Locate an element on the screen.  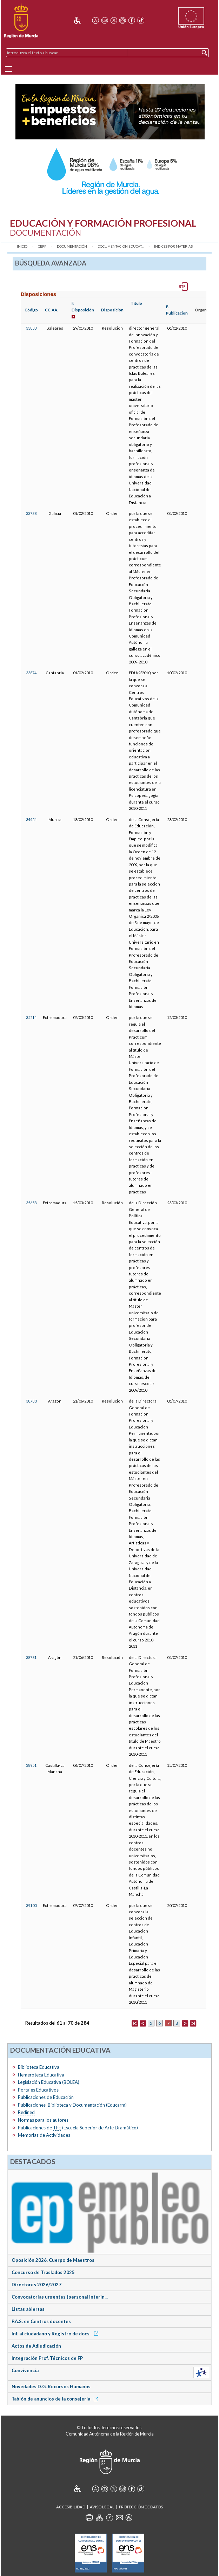
Directores 2026/2027 is located at coordinates (36, 2284).